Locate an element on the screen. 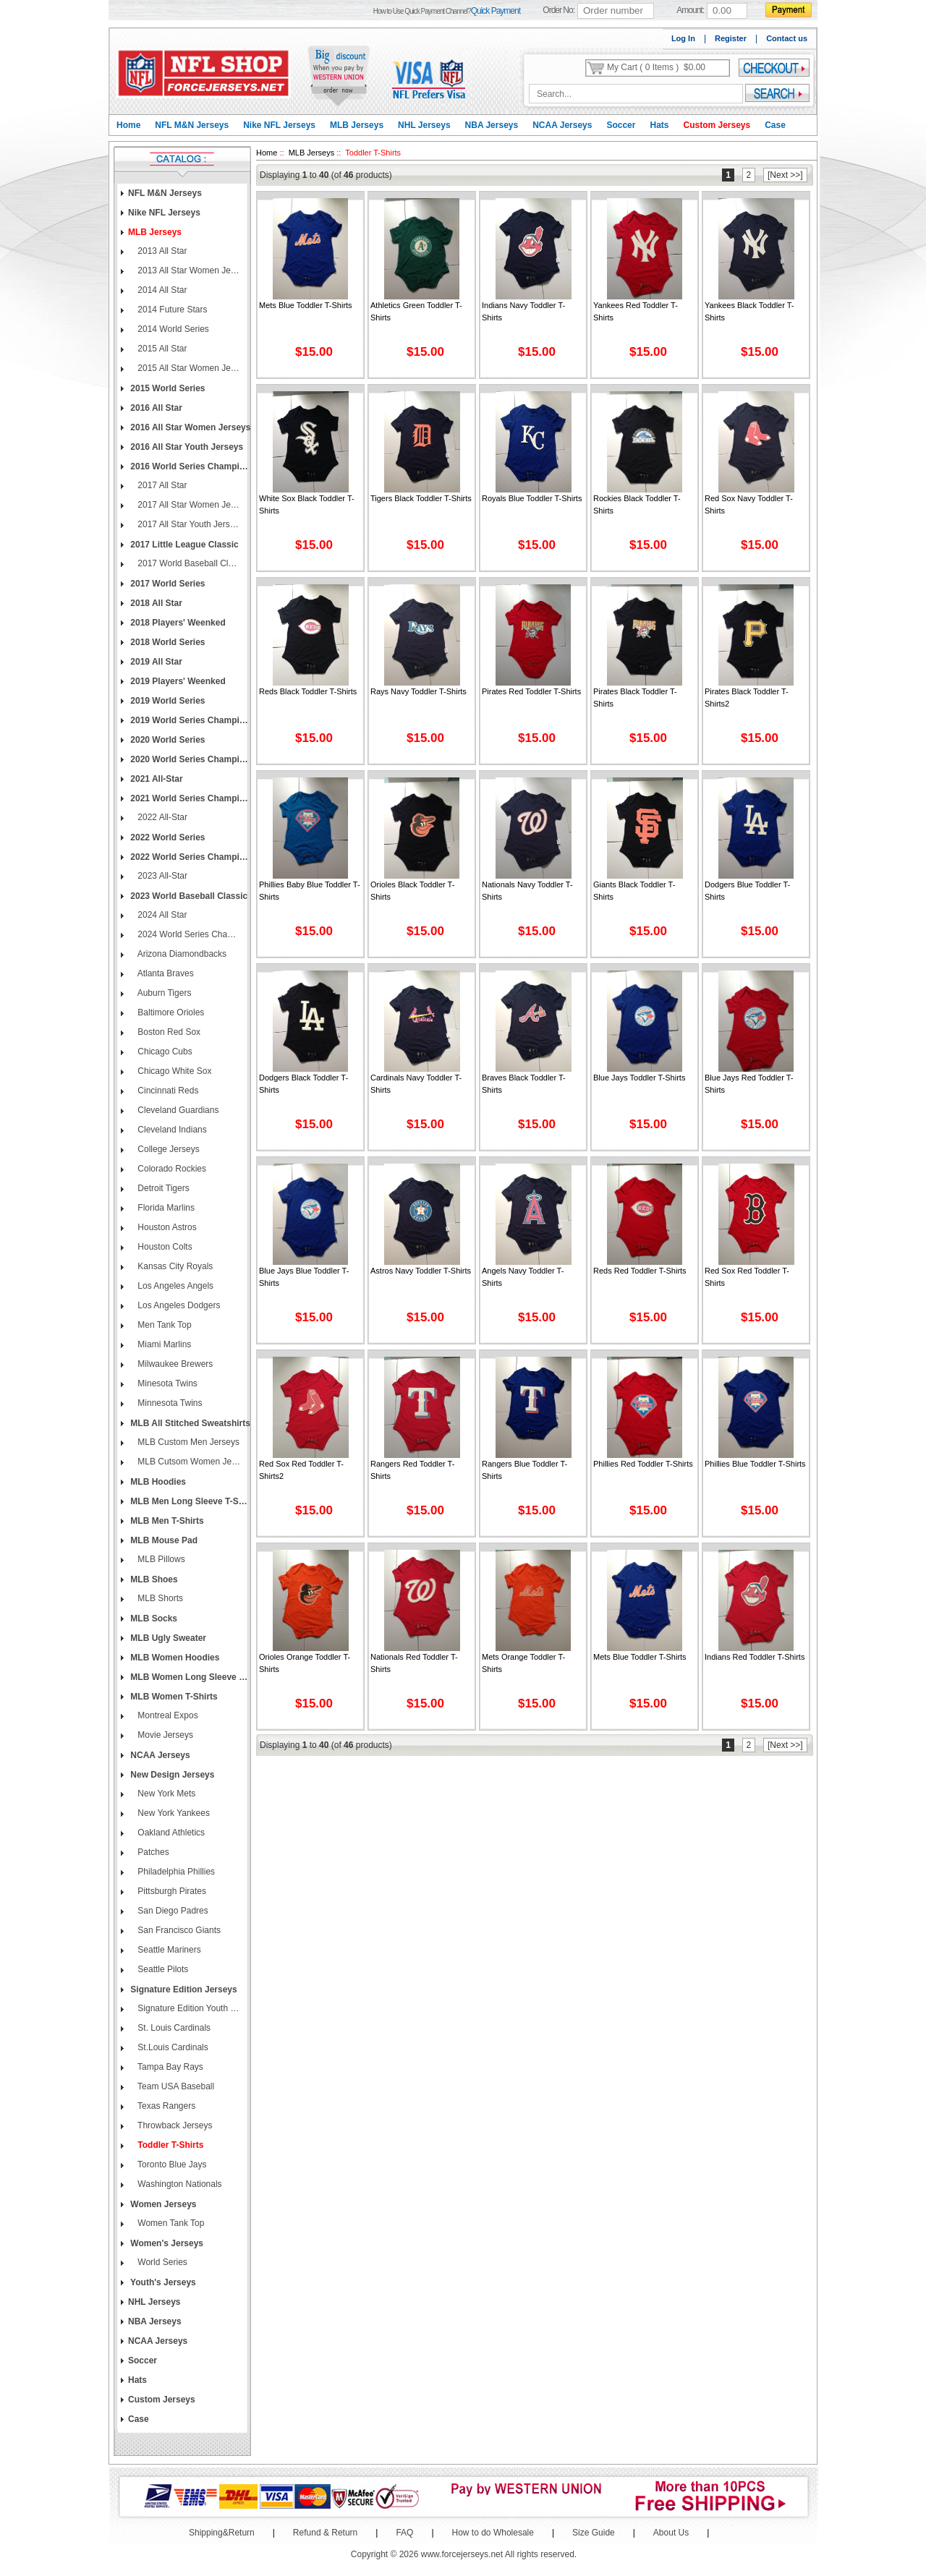 Image resolution: width=926 pixels, height=2576 pixels. 2017 All Star Women Jerseys is located at coordinates (188, 505).